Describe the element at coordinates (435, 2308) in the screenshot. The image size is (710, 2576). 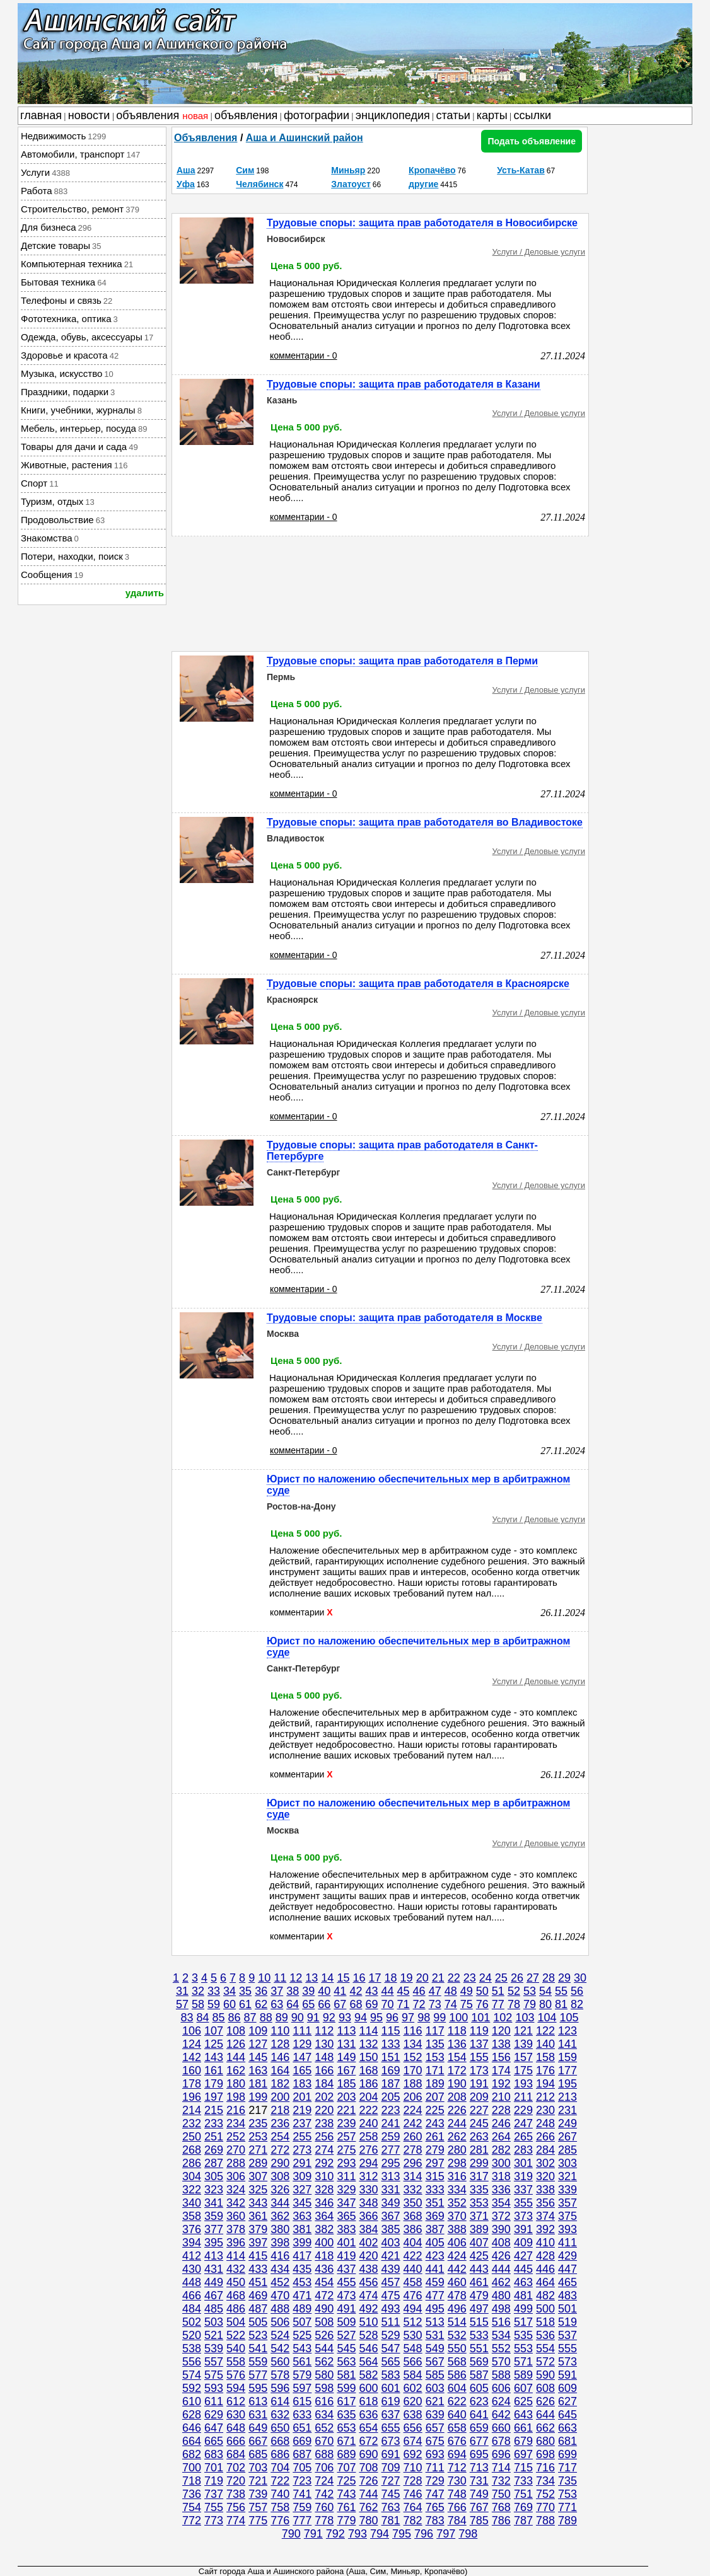
I see `495` at that location.